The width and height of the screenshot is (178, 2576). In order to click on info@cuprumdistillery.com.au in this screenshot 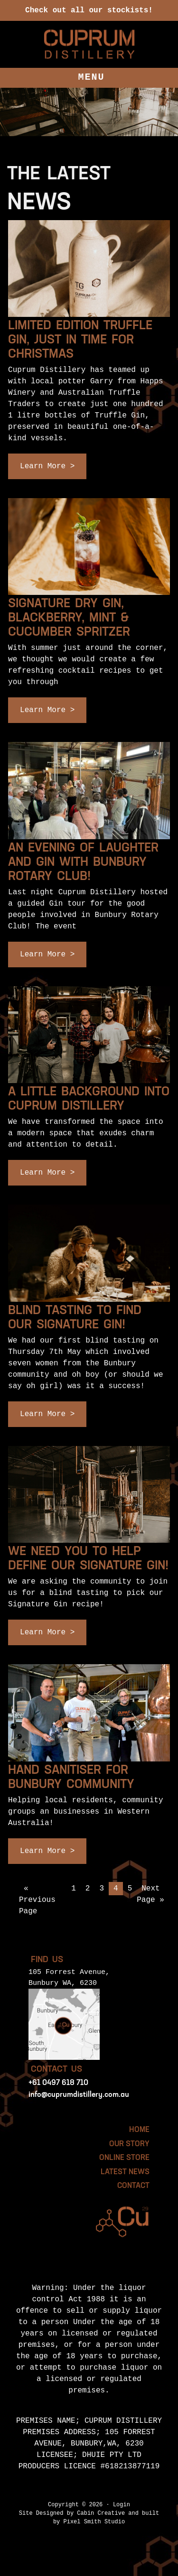, I will do `click(78, 2095)`.